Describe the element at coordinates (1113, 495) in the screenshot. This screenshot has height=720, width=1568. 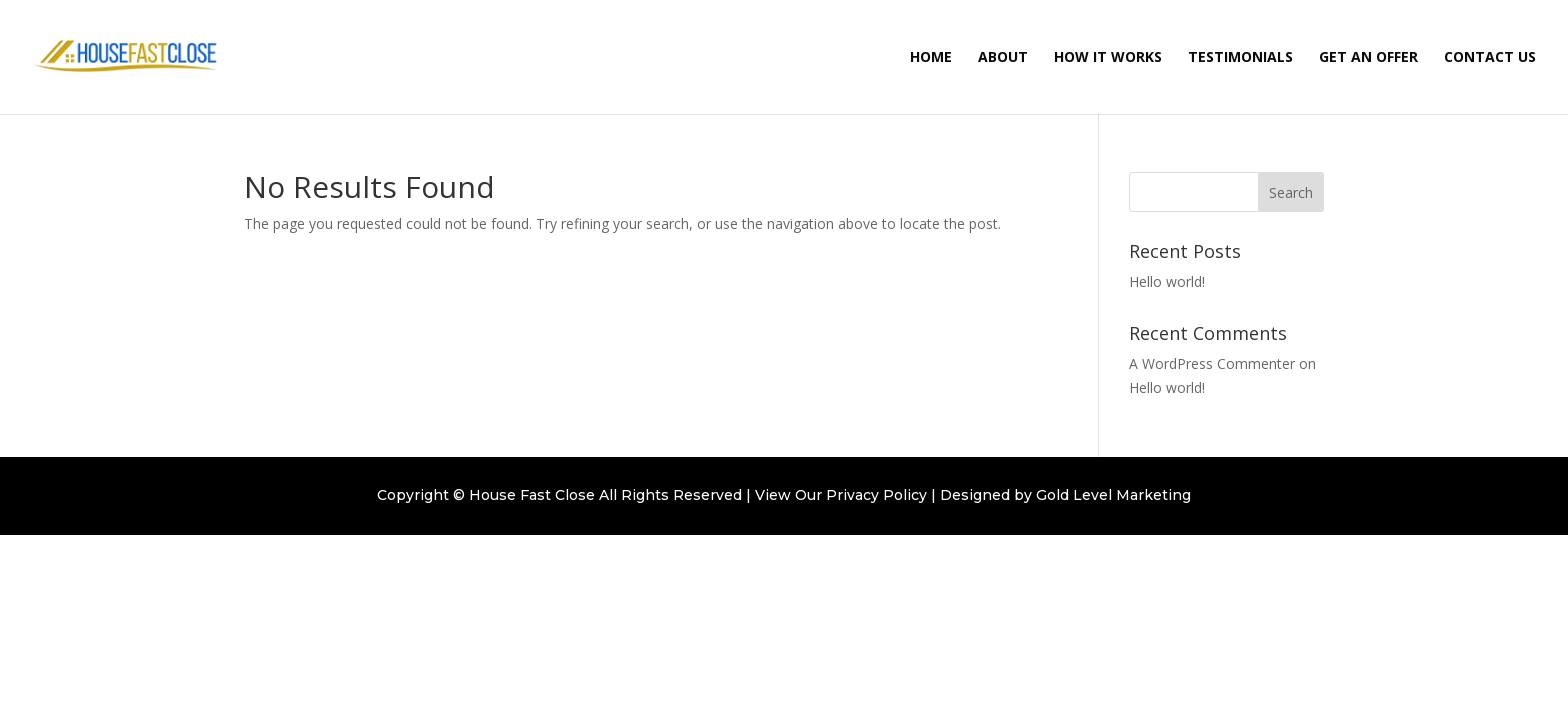
I see `Gold Level Marketing` at that location.